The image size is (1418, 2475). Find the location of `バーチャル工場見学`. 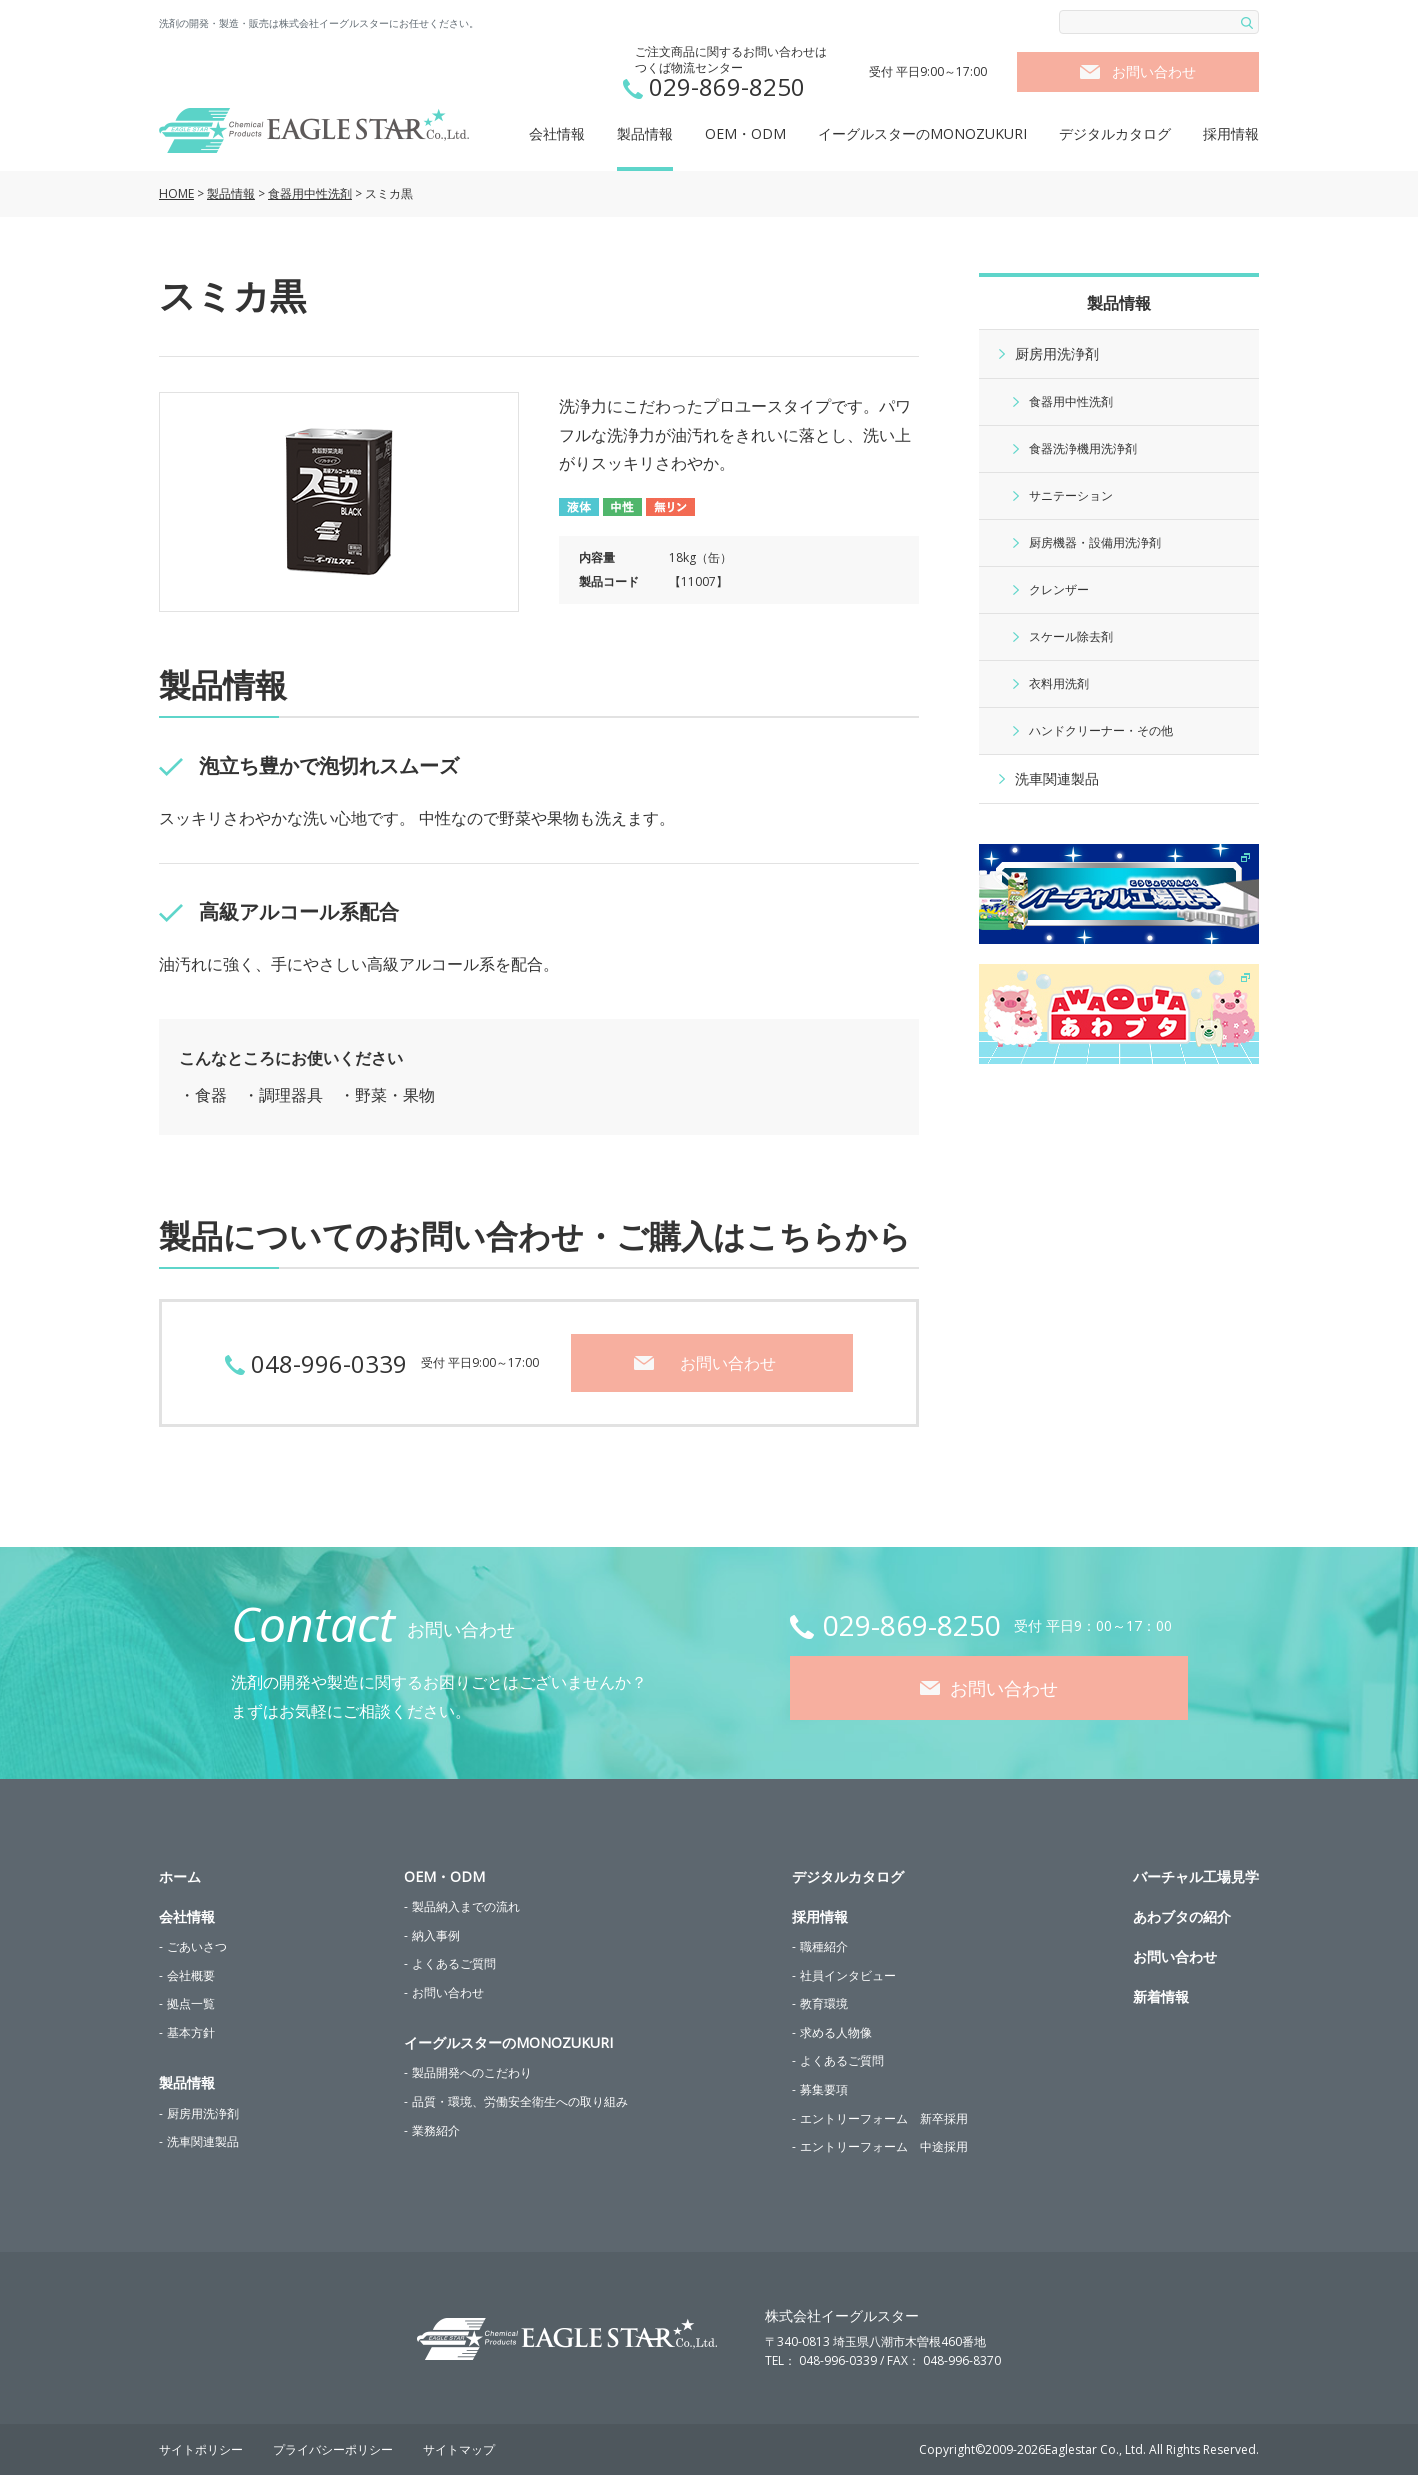

バーチャル工場見学 is located at coordinates (1196, 1876).